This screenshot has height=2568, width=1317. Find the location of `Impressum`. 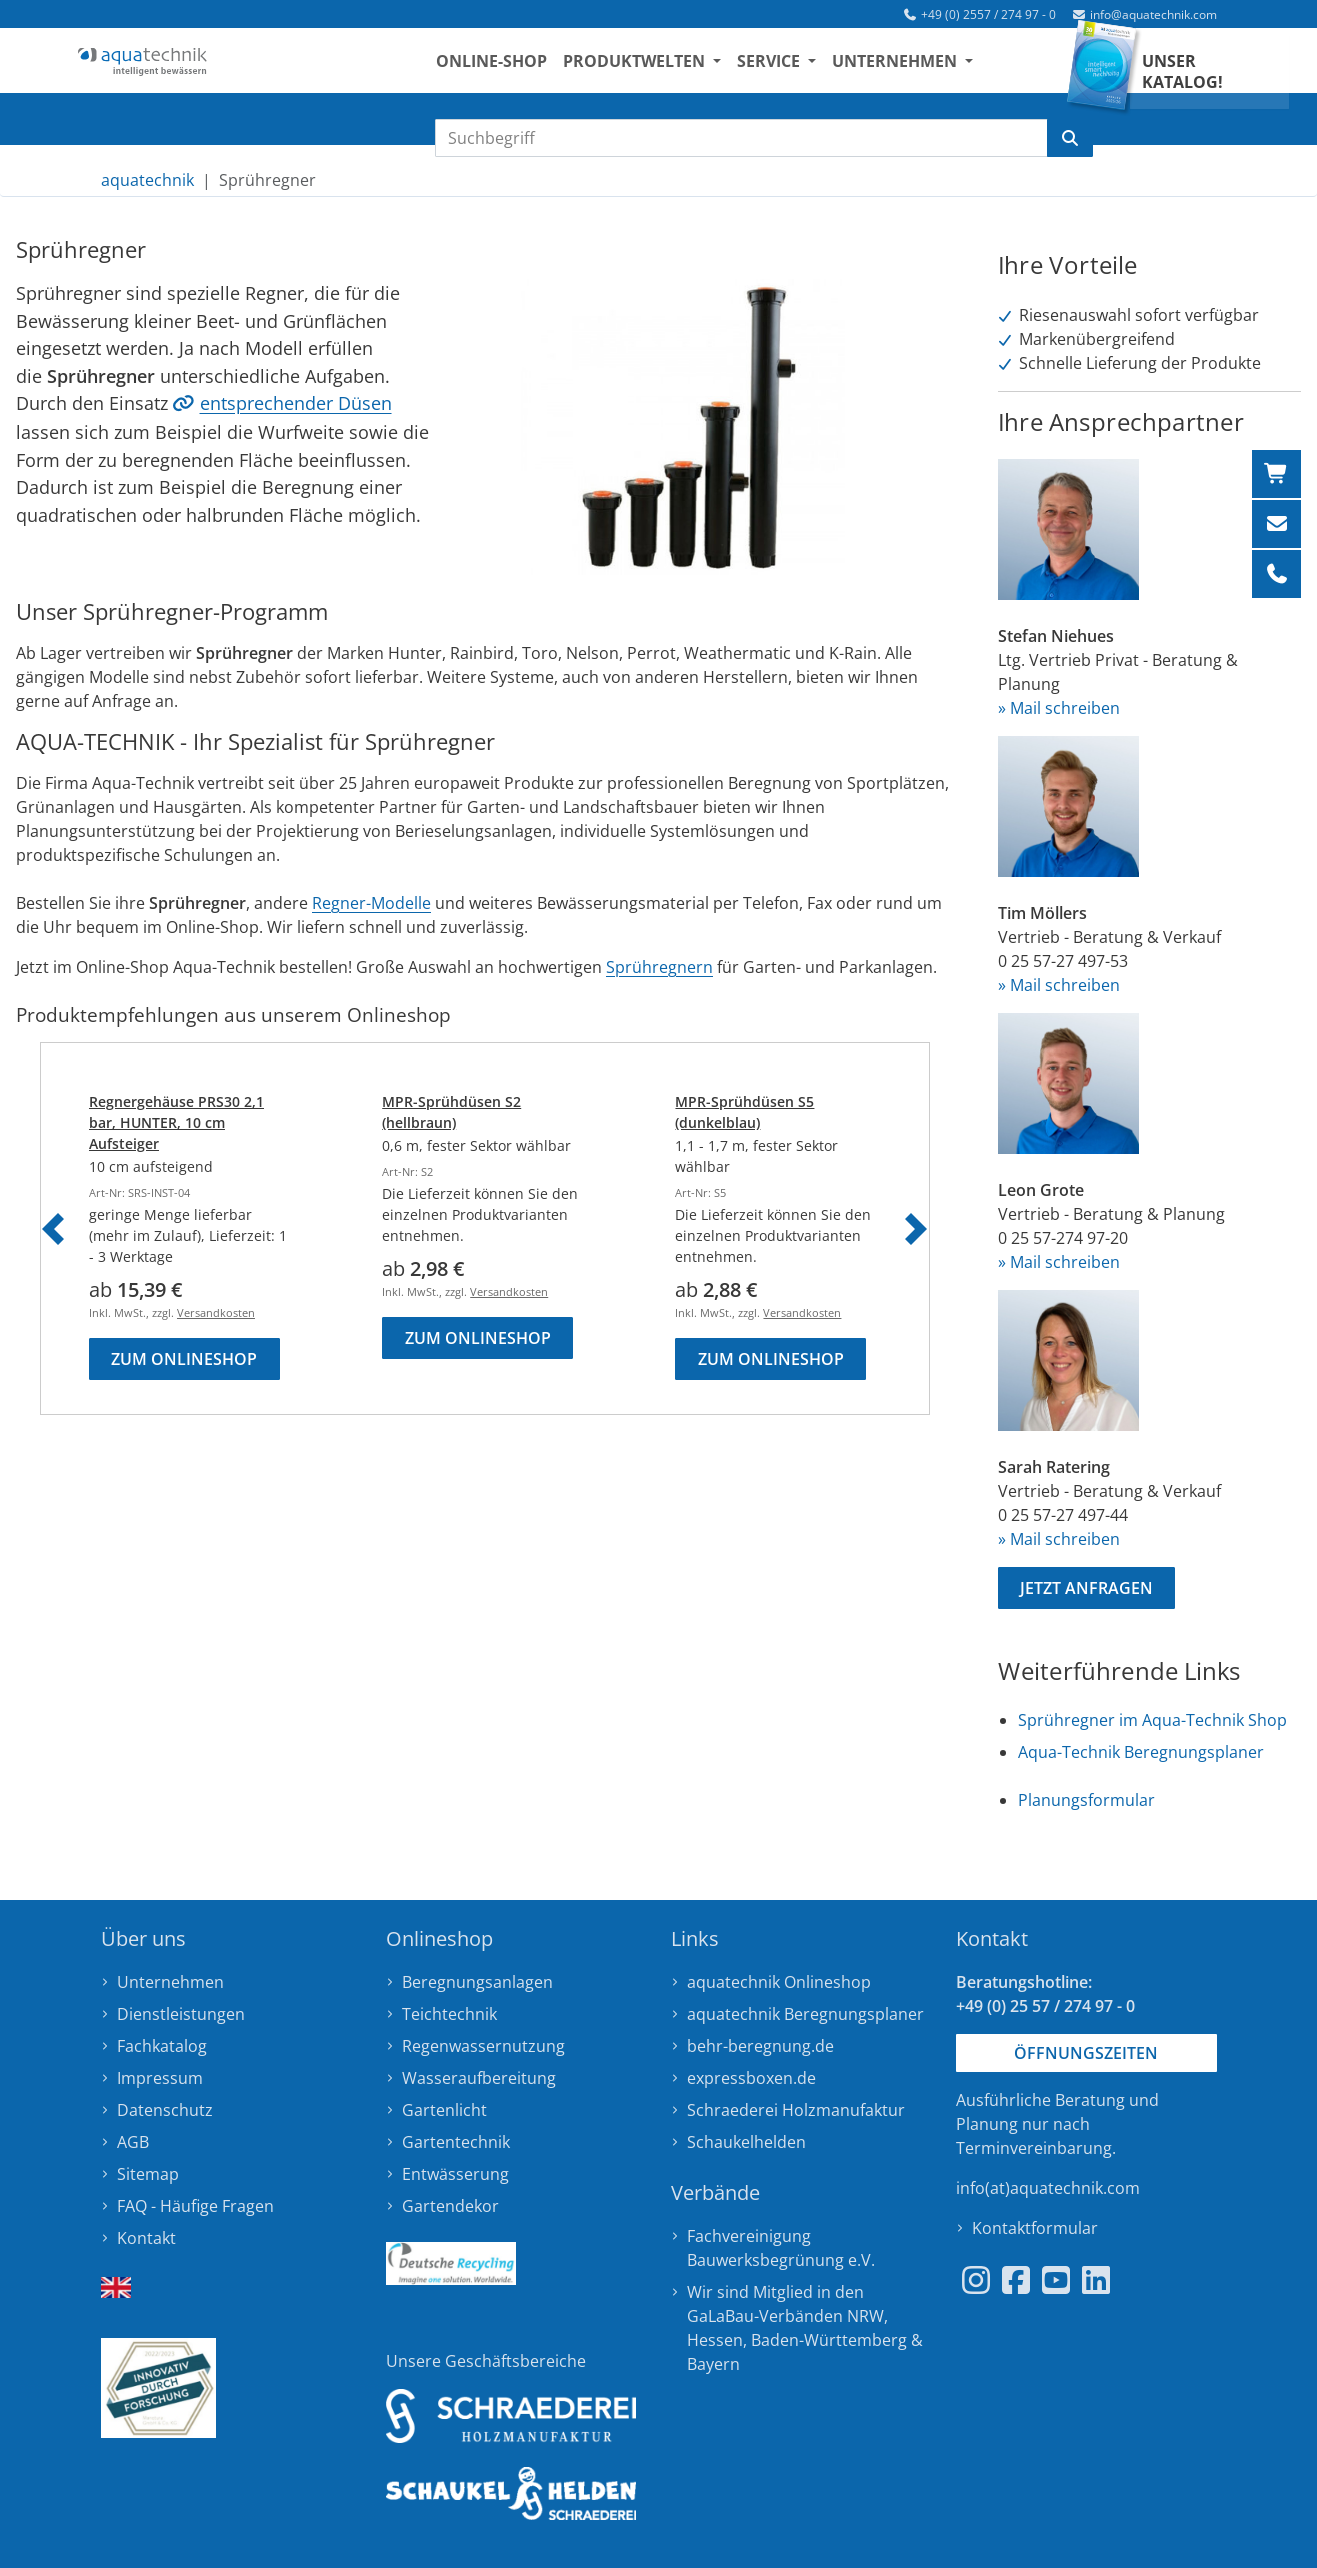

Impressum is located at coordinates (160, 2078).